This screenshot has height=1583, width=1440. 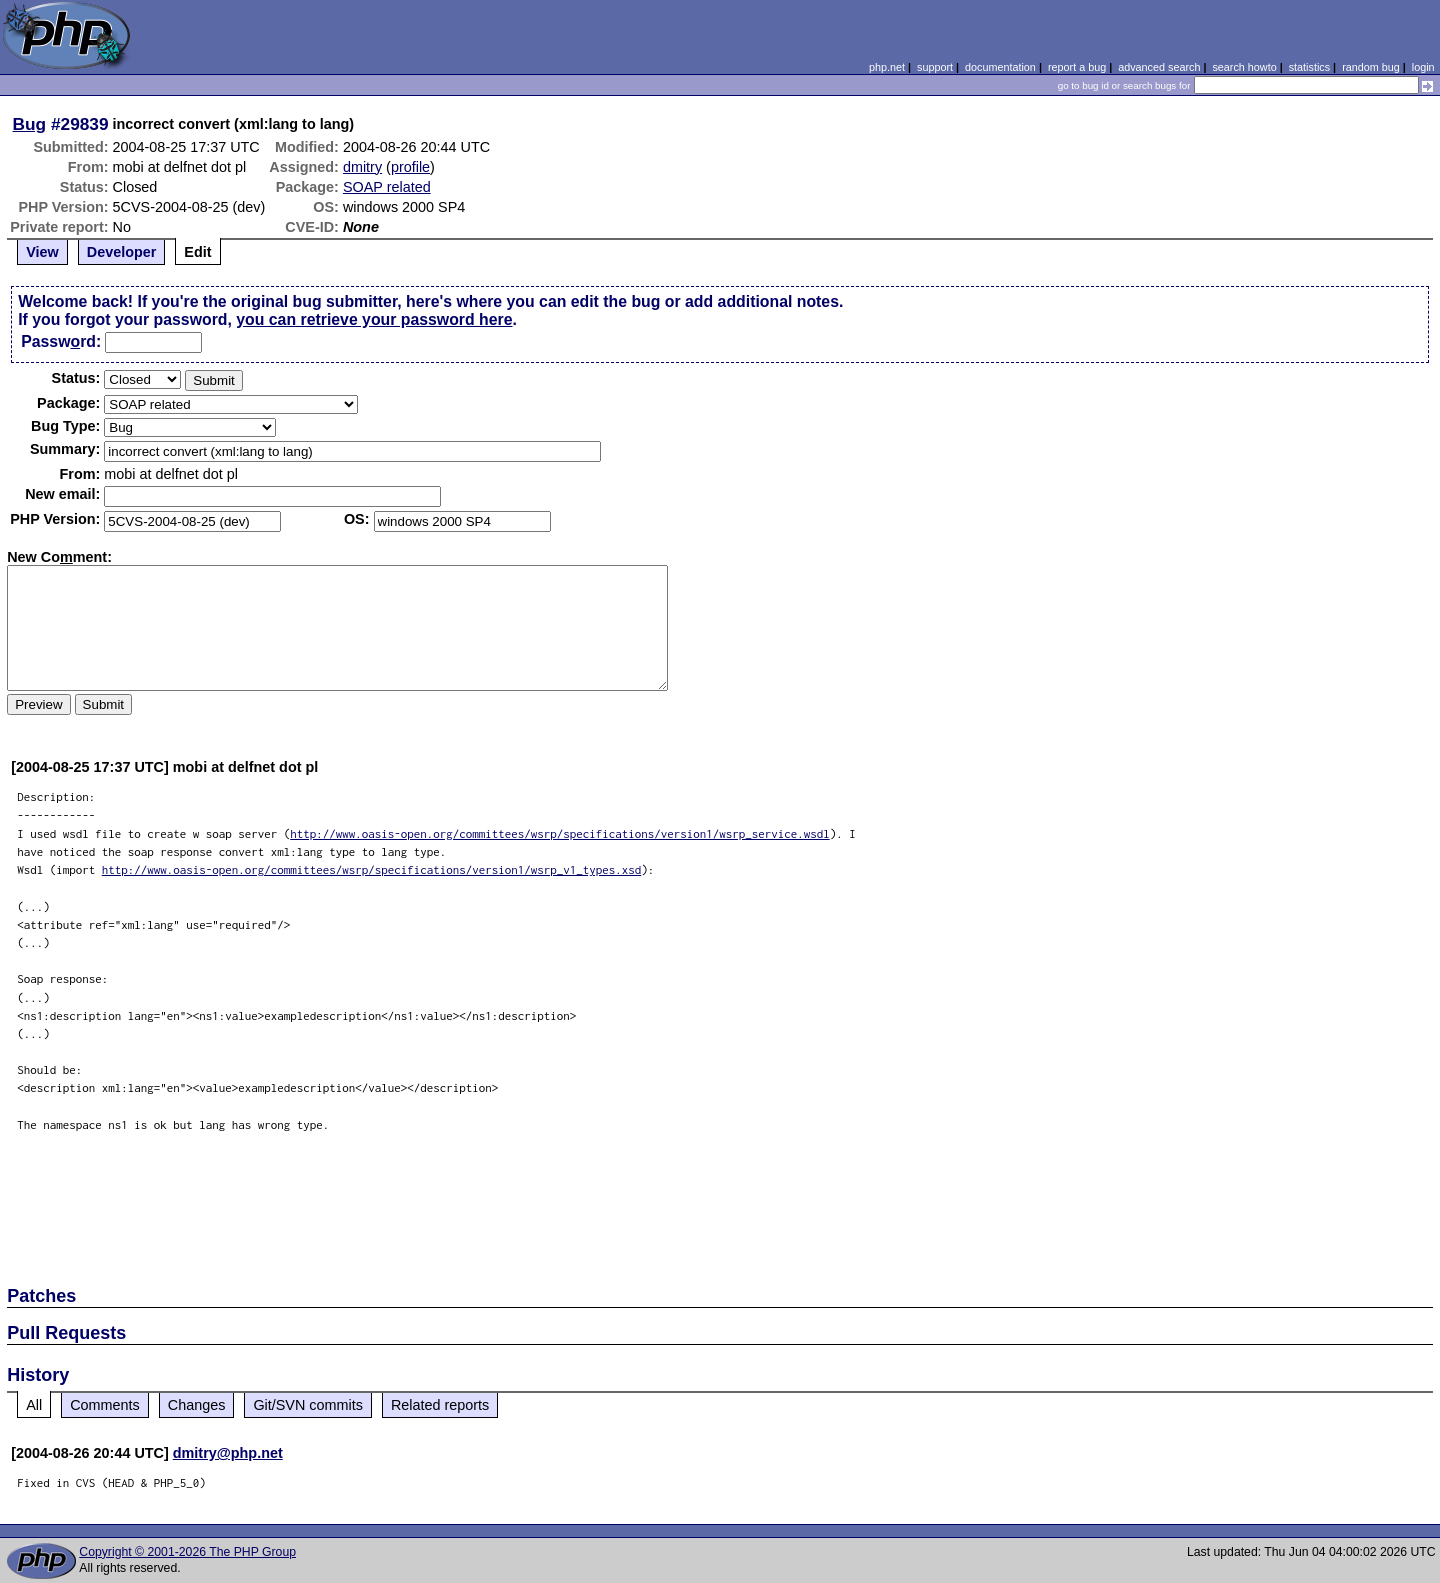 What do you see at coordinates (374, 319) in the screenshot?
I see `you can retrieve your password here` at bounding box center [374, 319].